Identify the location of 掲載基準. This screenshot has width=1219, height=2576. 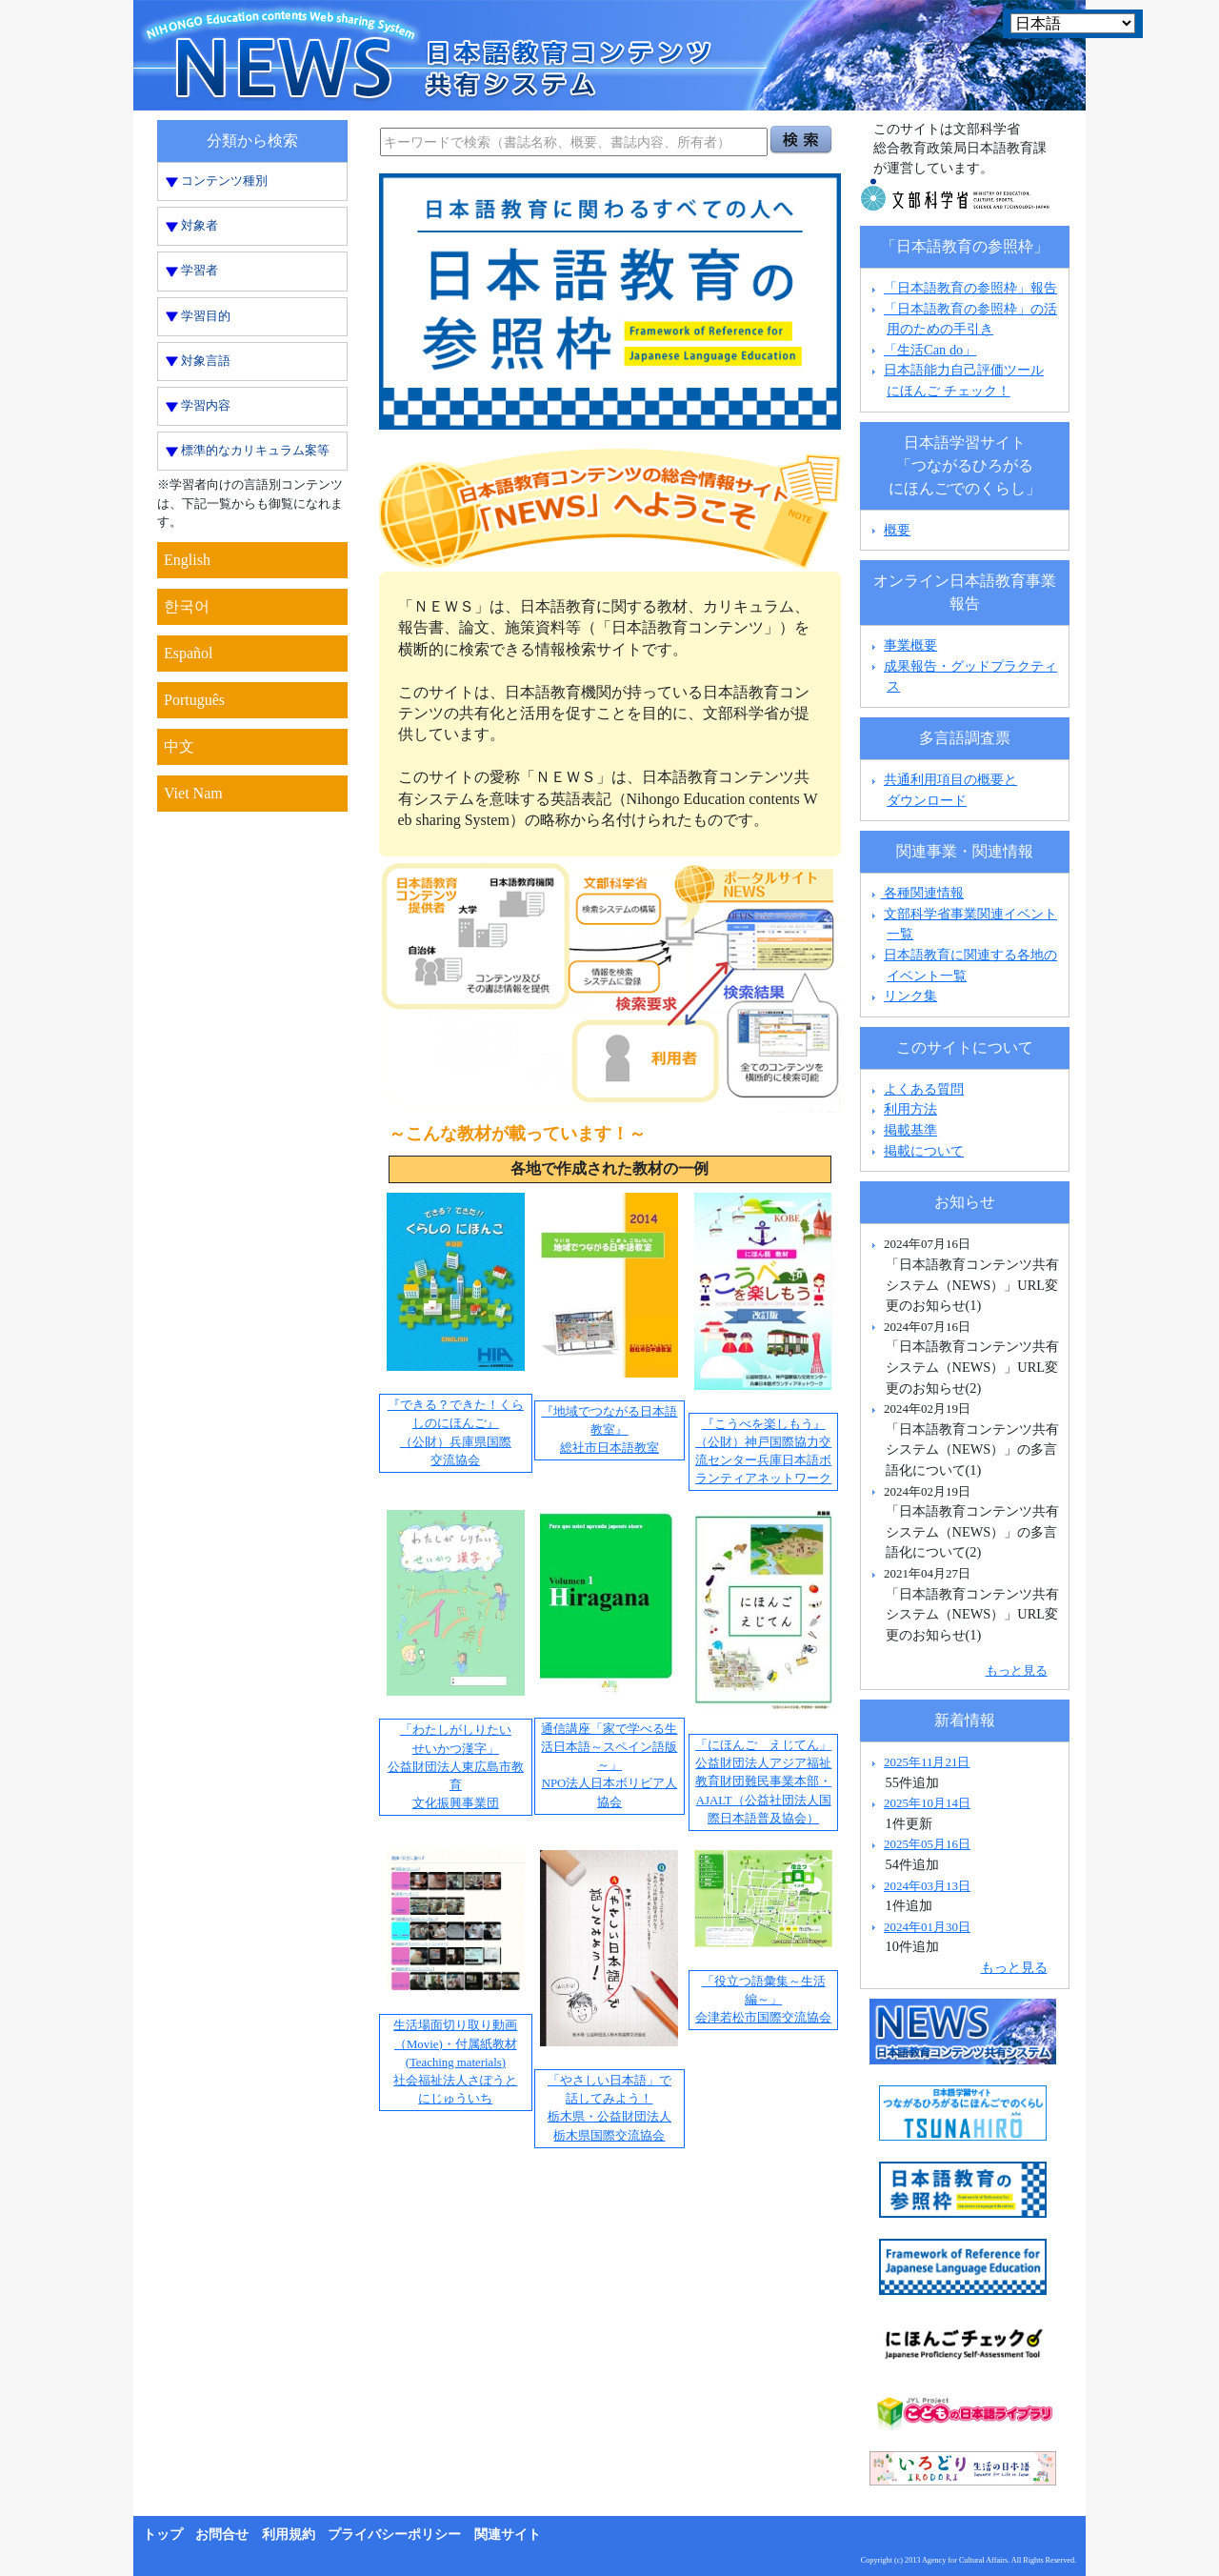
(910, 1129).